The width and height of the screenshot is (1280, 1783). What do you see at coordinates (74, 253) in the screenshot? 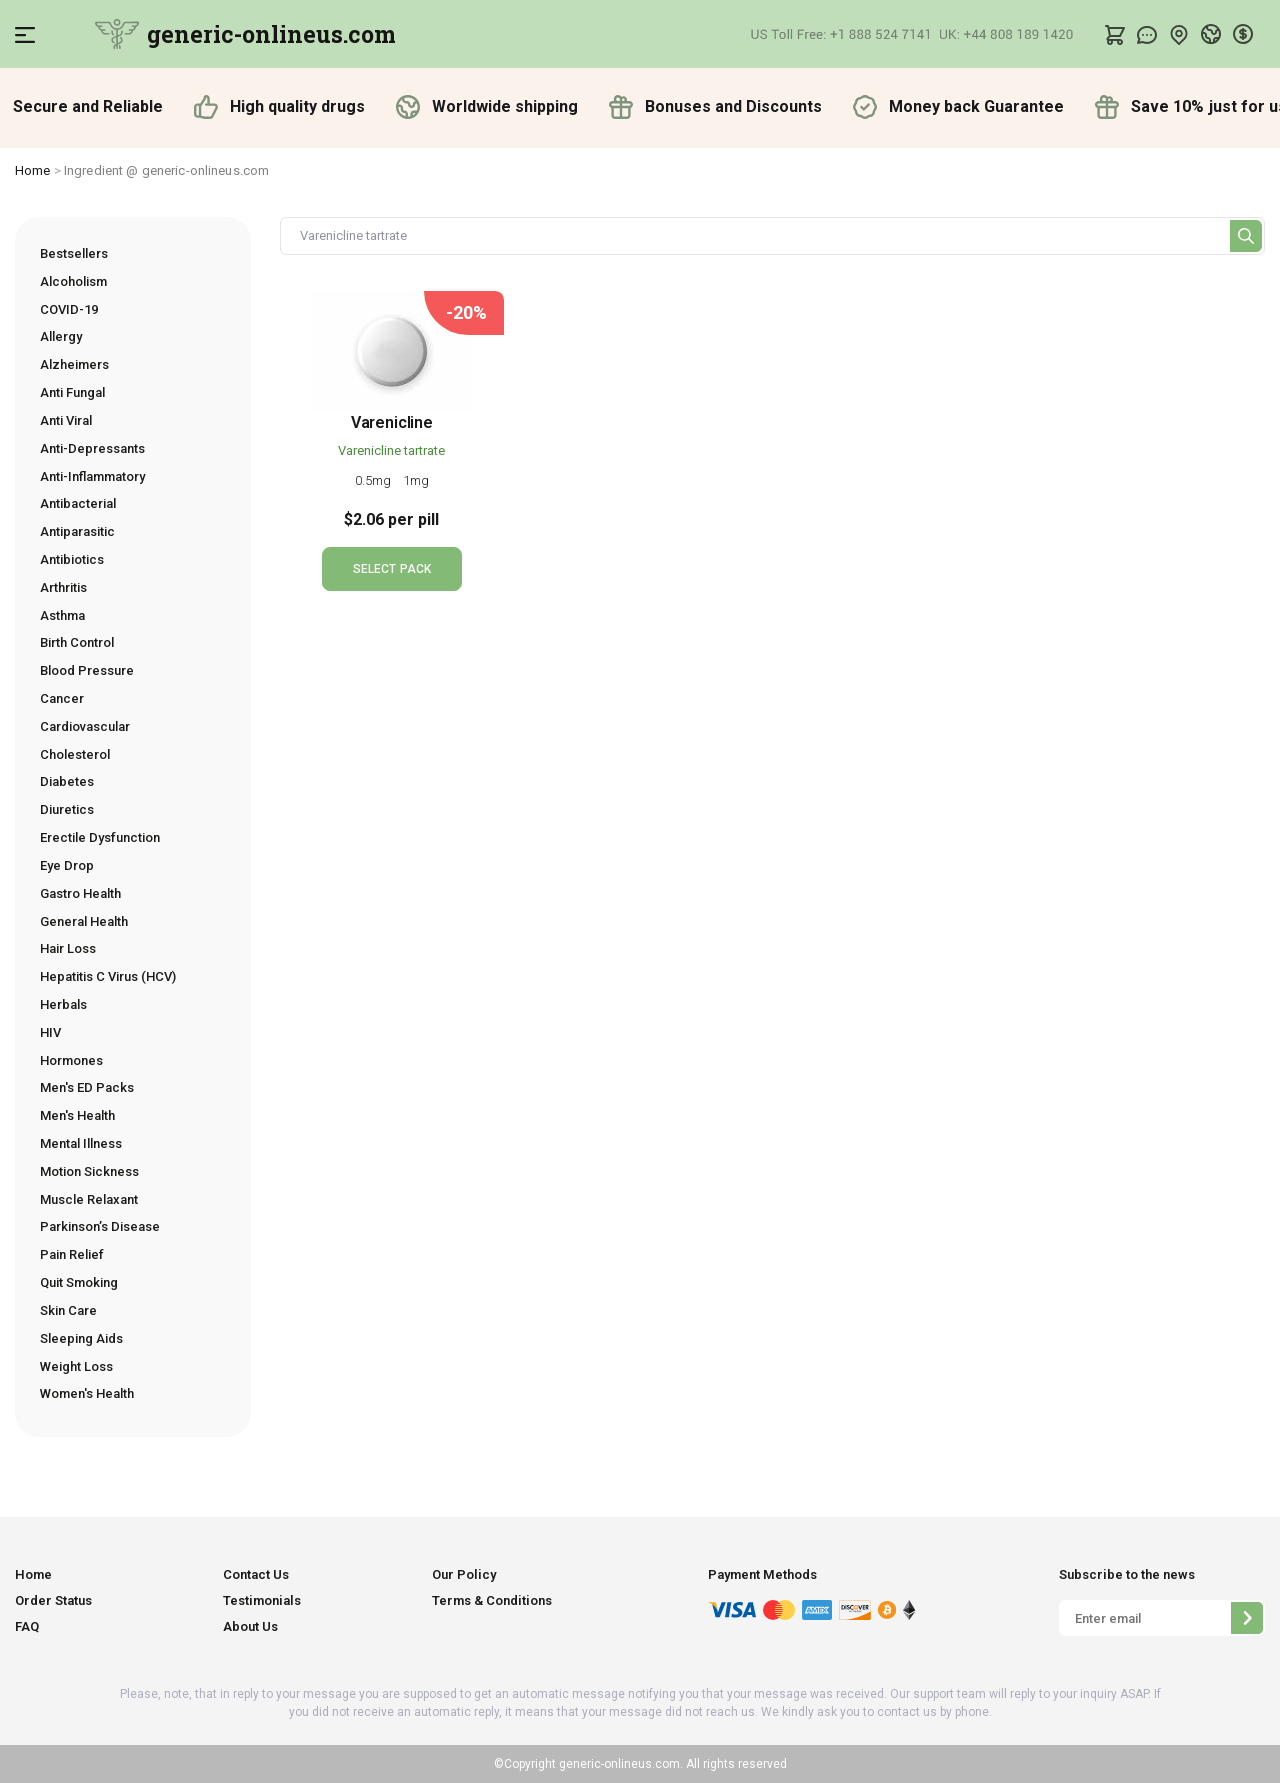
I see `Bestsellers` at bounding box center [74, 253].